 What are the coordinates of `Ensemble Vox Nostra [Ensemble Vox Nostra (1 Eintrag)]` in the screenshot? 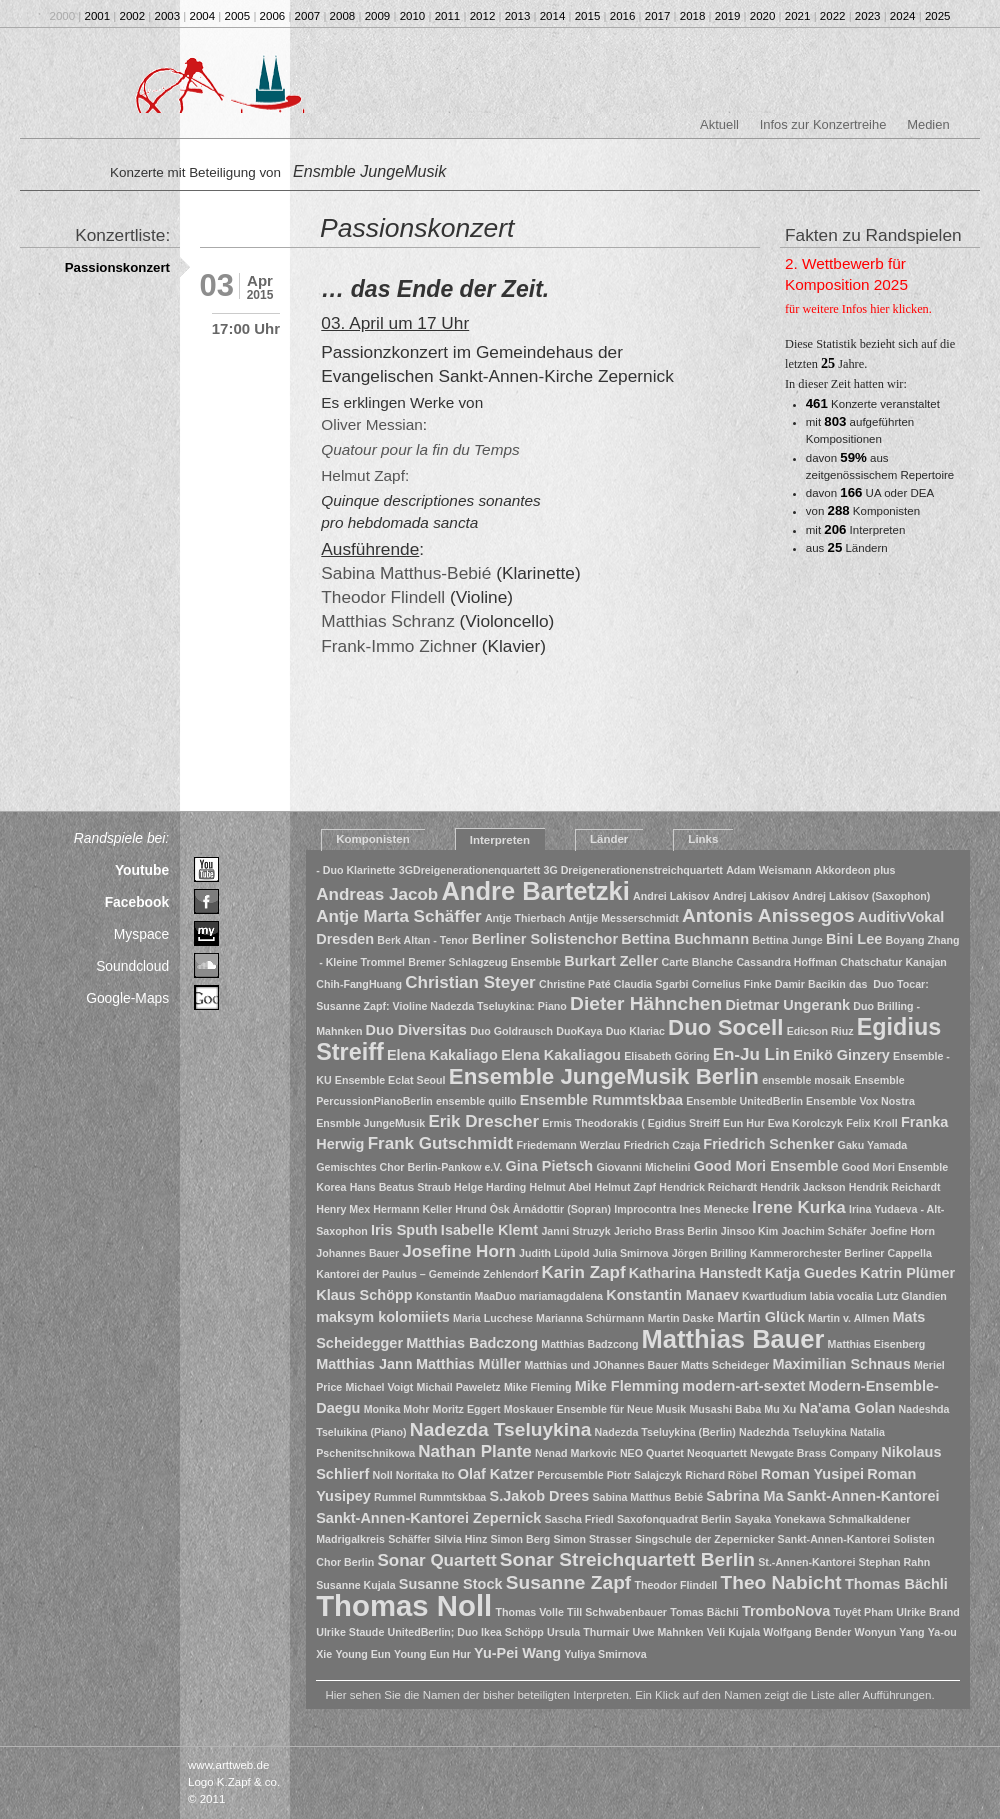 It's located at (860, 1101).